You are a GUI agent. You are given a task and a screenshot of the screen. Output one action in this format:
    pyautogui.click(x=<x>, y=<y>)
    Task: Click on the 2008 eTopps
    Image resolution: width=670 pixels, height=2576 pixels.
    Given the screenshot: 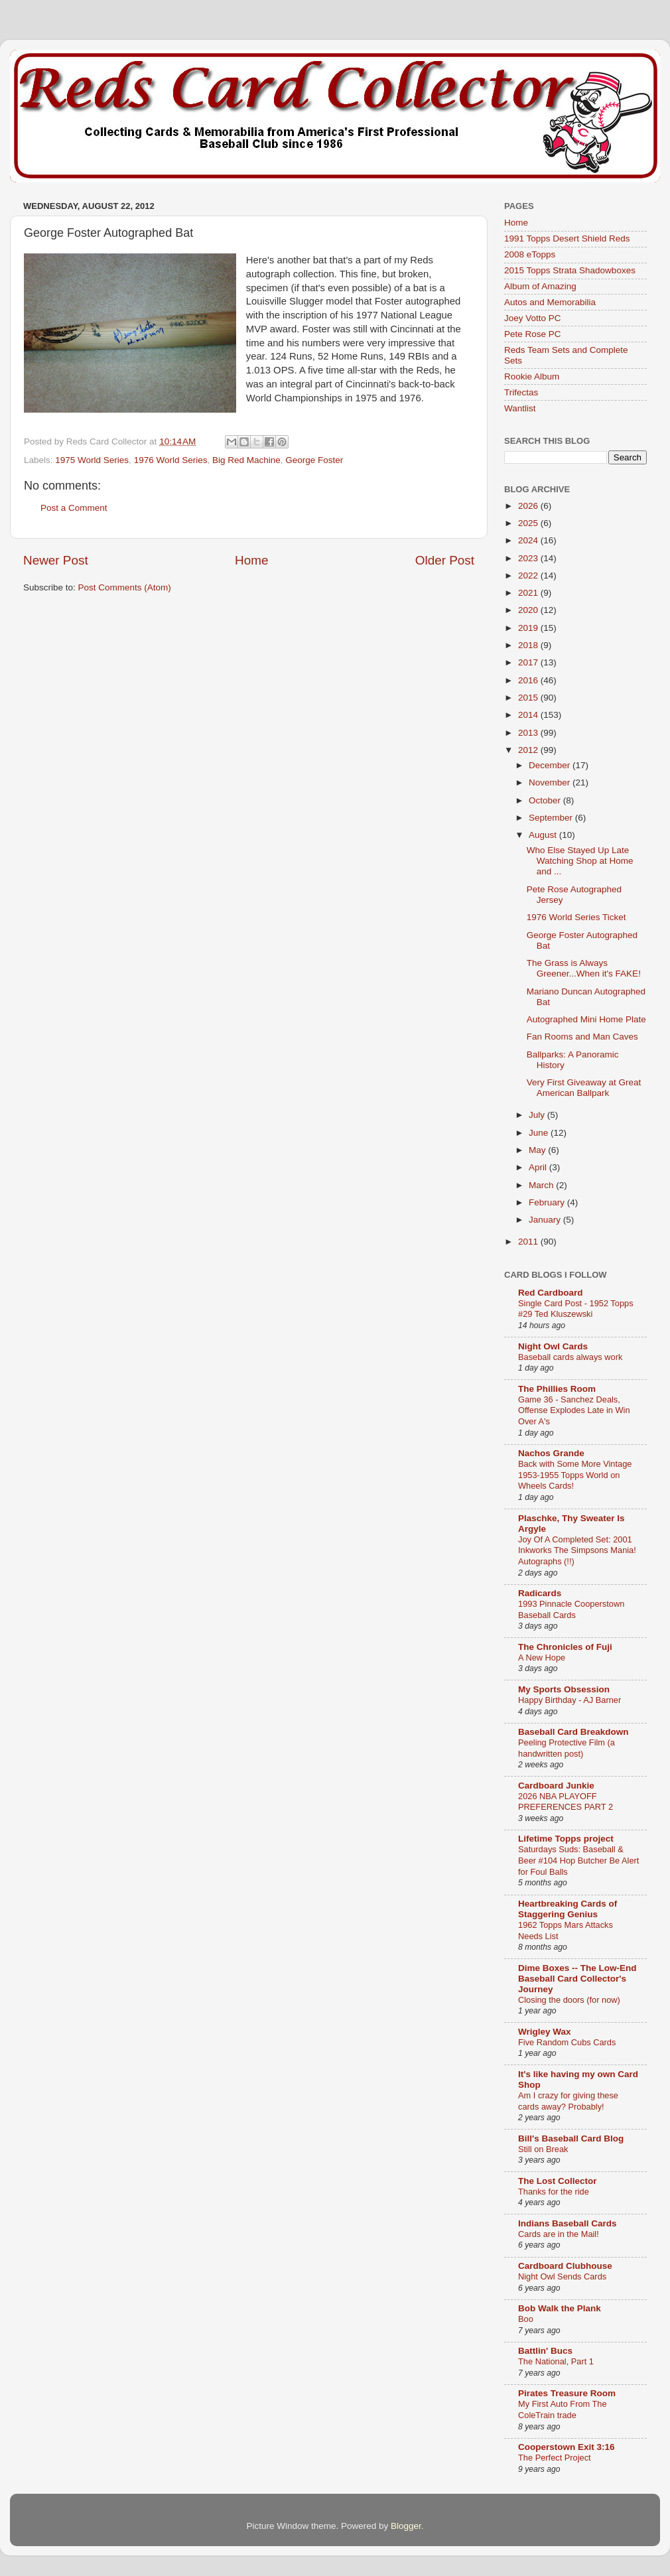 What is the action you would take?
    pyautogui.click(x=529, y=254)
    